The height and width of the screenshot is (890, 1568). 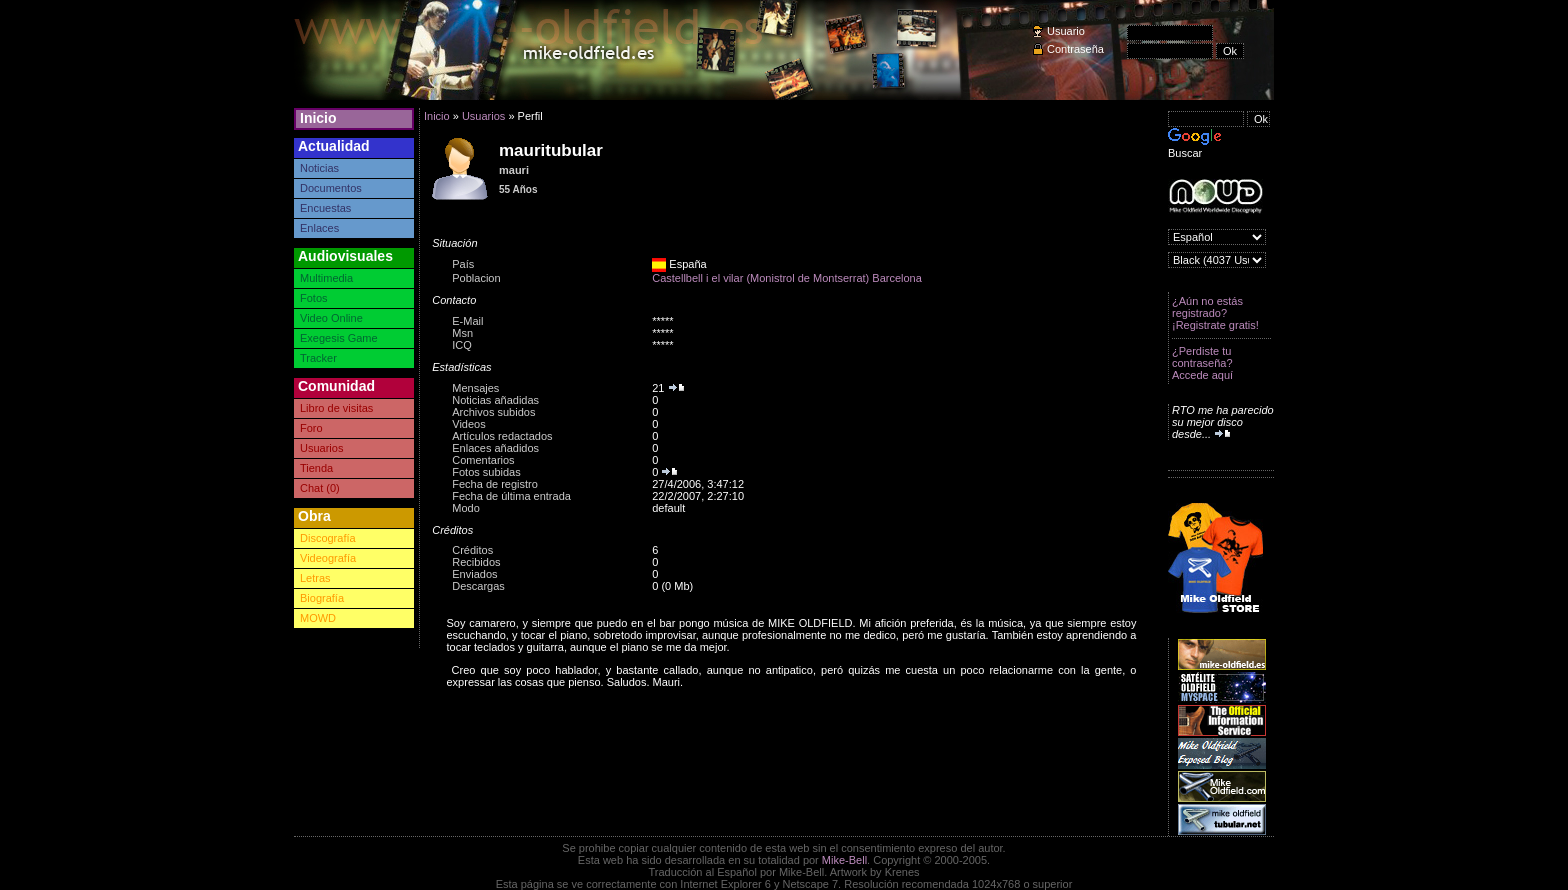 What do you see at coordinates (511, 496) in the screenshot?
I see `Fecha de última entrada` at bounding box center [511, 496].